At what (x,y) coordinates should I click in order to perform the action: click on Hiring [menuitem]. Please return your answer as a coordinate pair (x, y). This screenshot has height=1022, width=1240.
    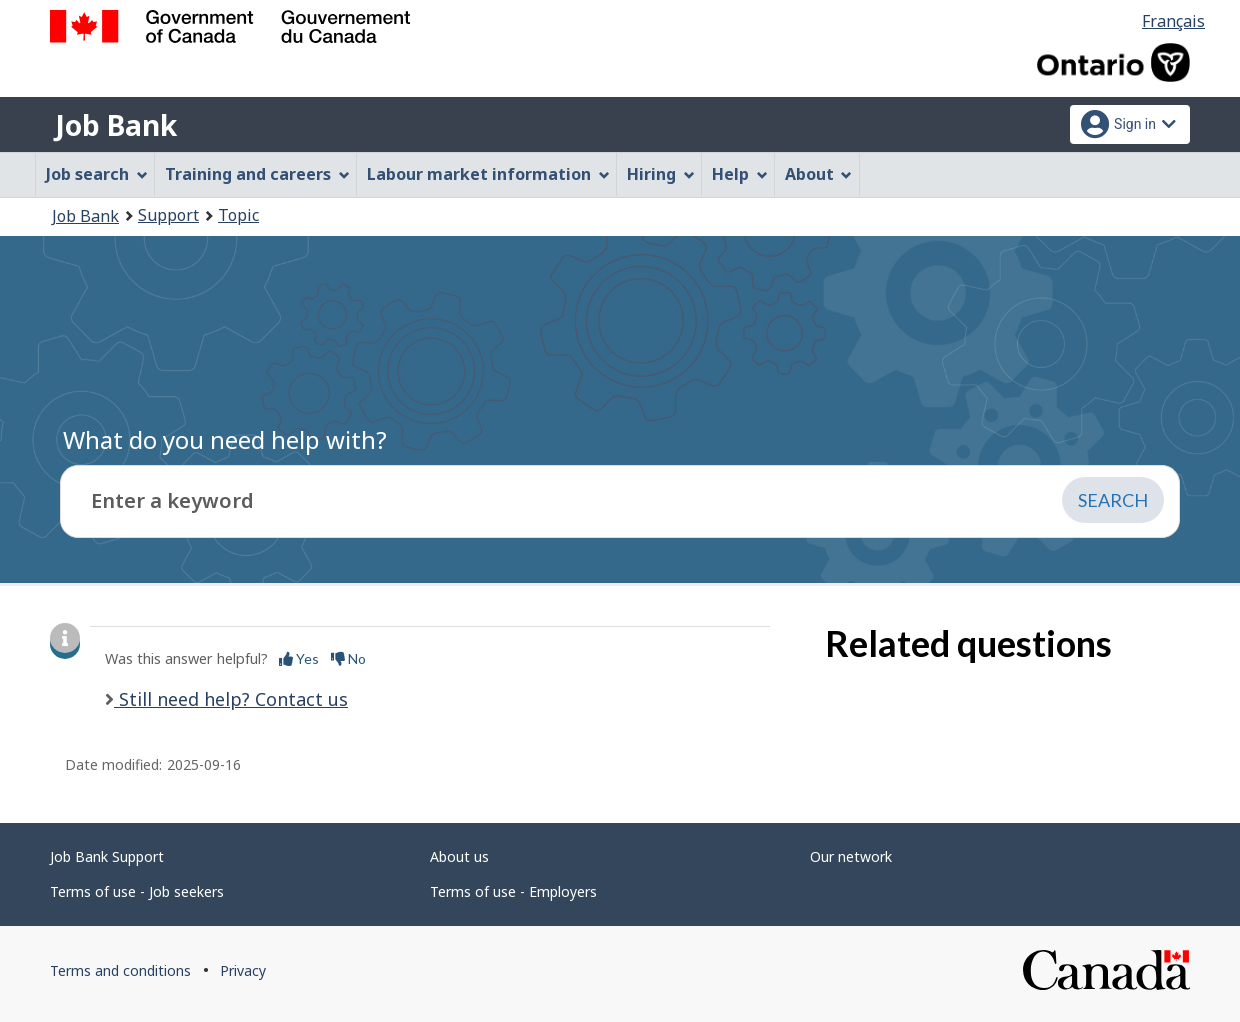
    Looking at the image, I should click on (661, 174).